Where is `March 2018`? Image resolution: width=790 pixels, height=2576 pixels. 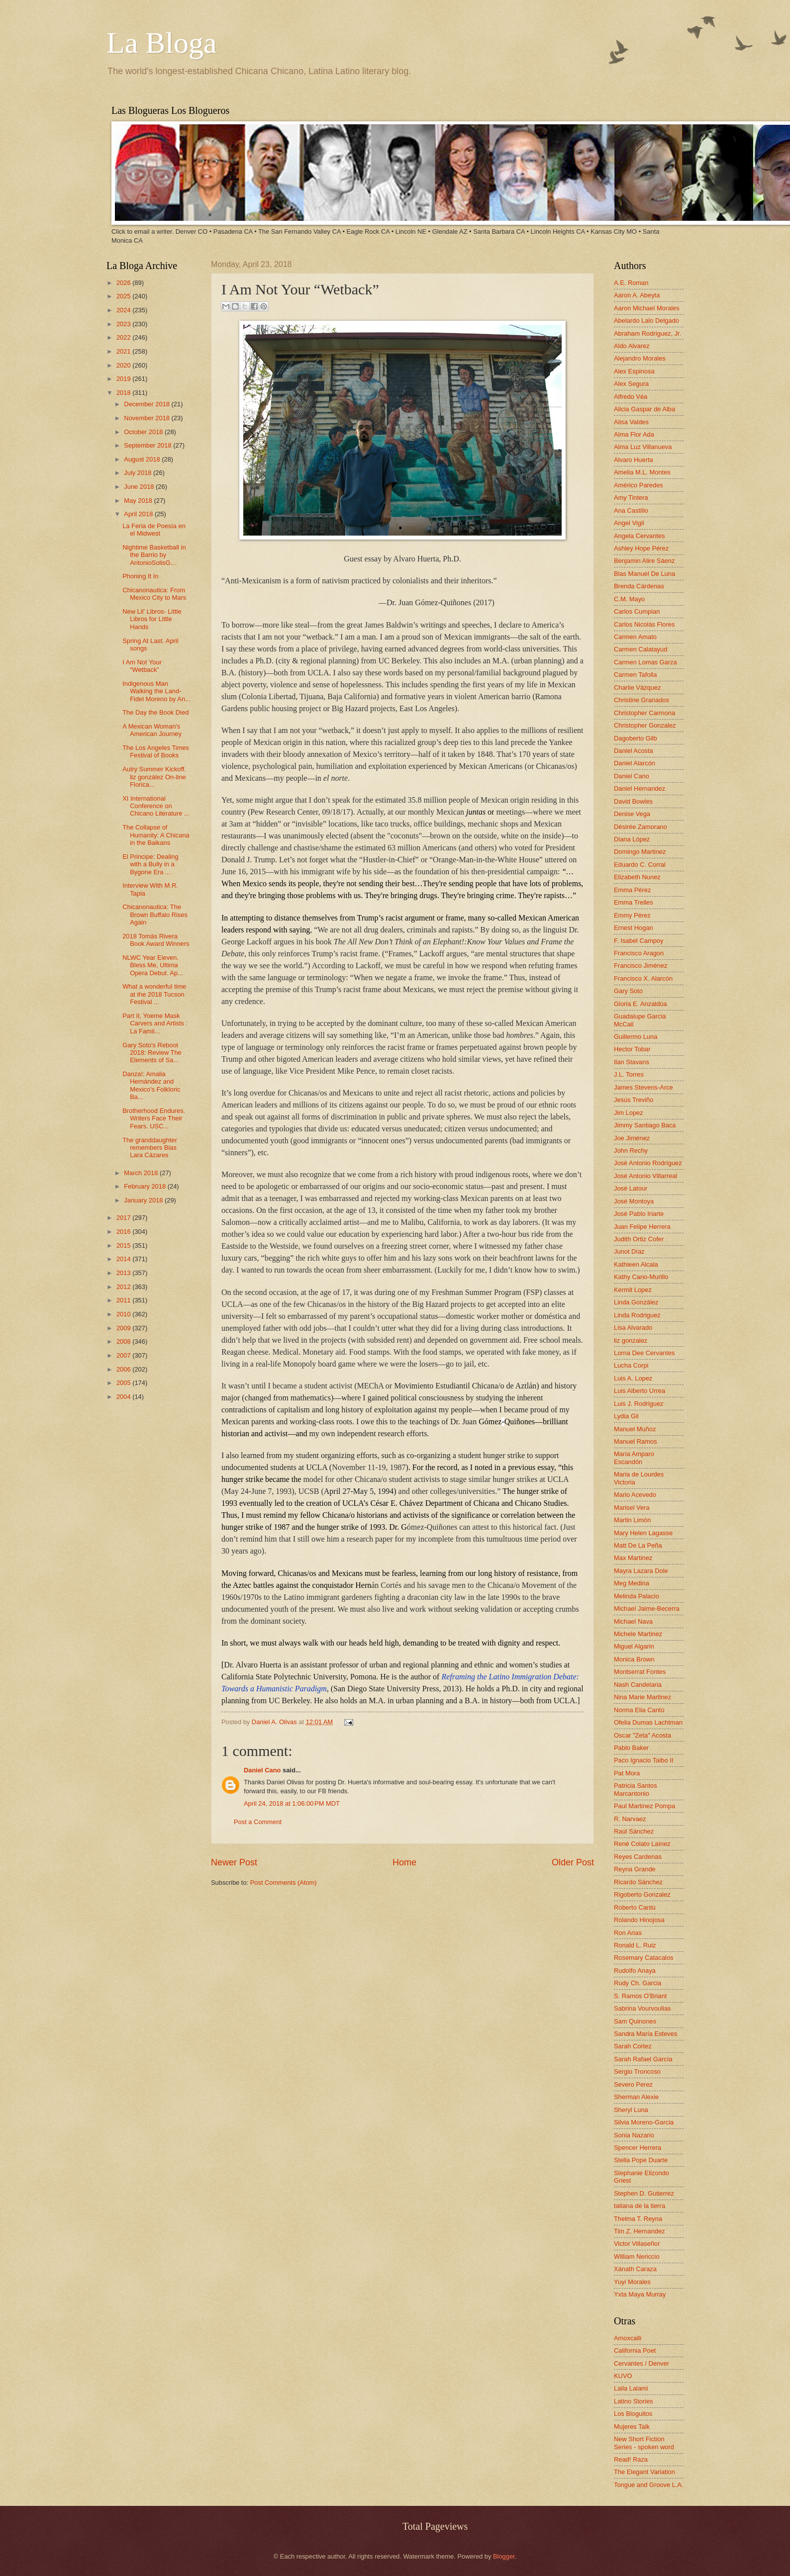
March 2018 is located at coordinates (142, 1173).